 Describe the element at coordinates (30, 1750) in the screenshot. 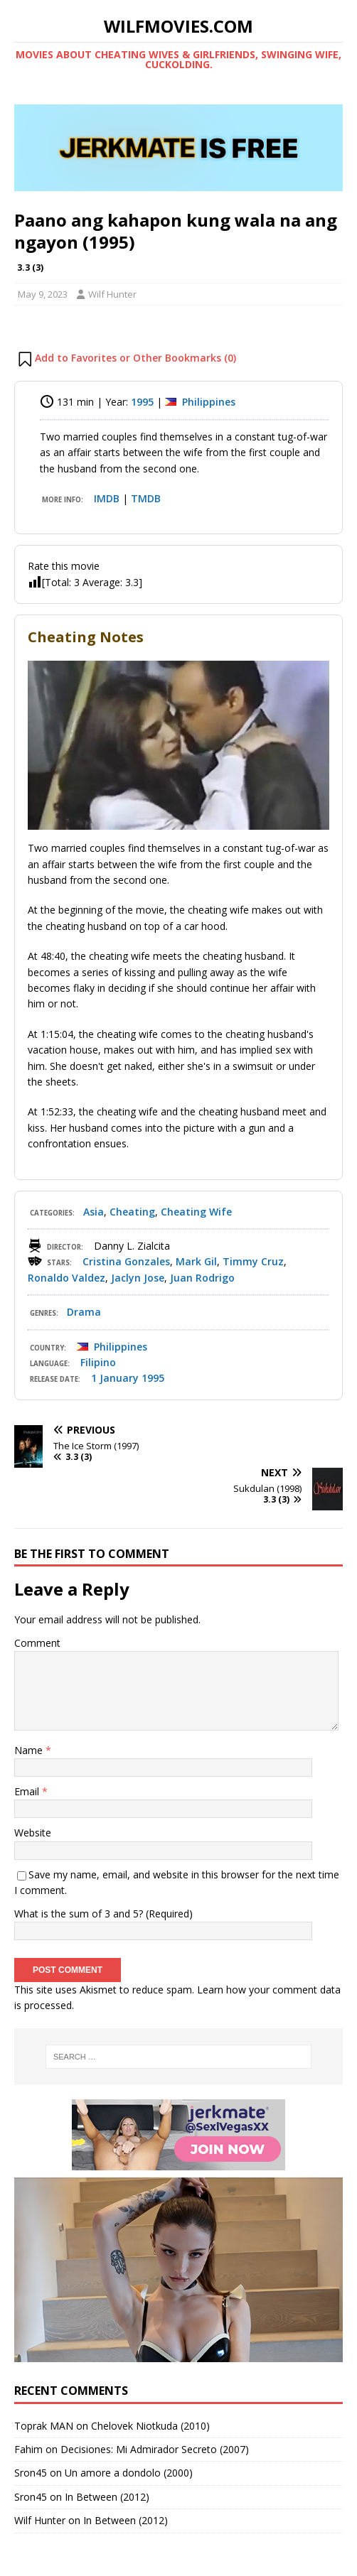

I see `Name` at that location.